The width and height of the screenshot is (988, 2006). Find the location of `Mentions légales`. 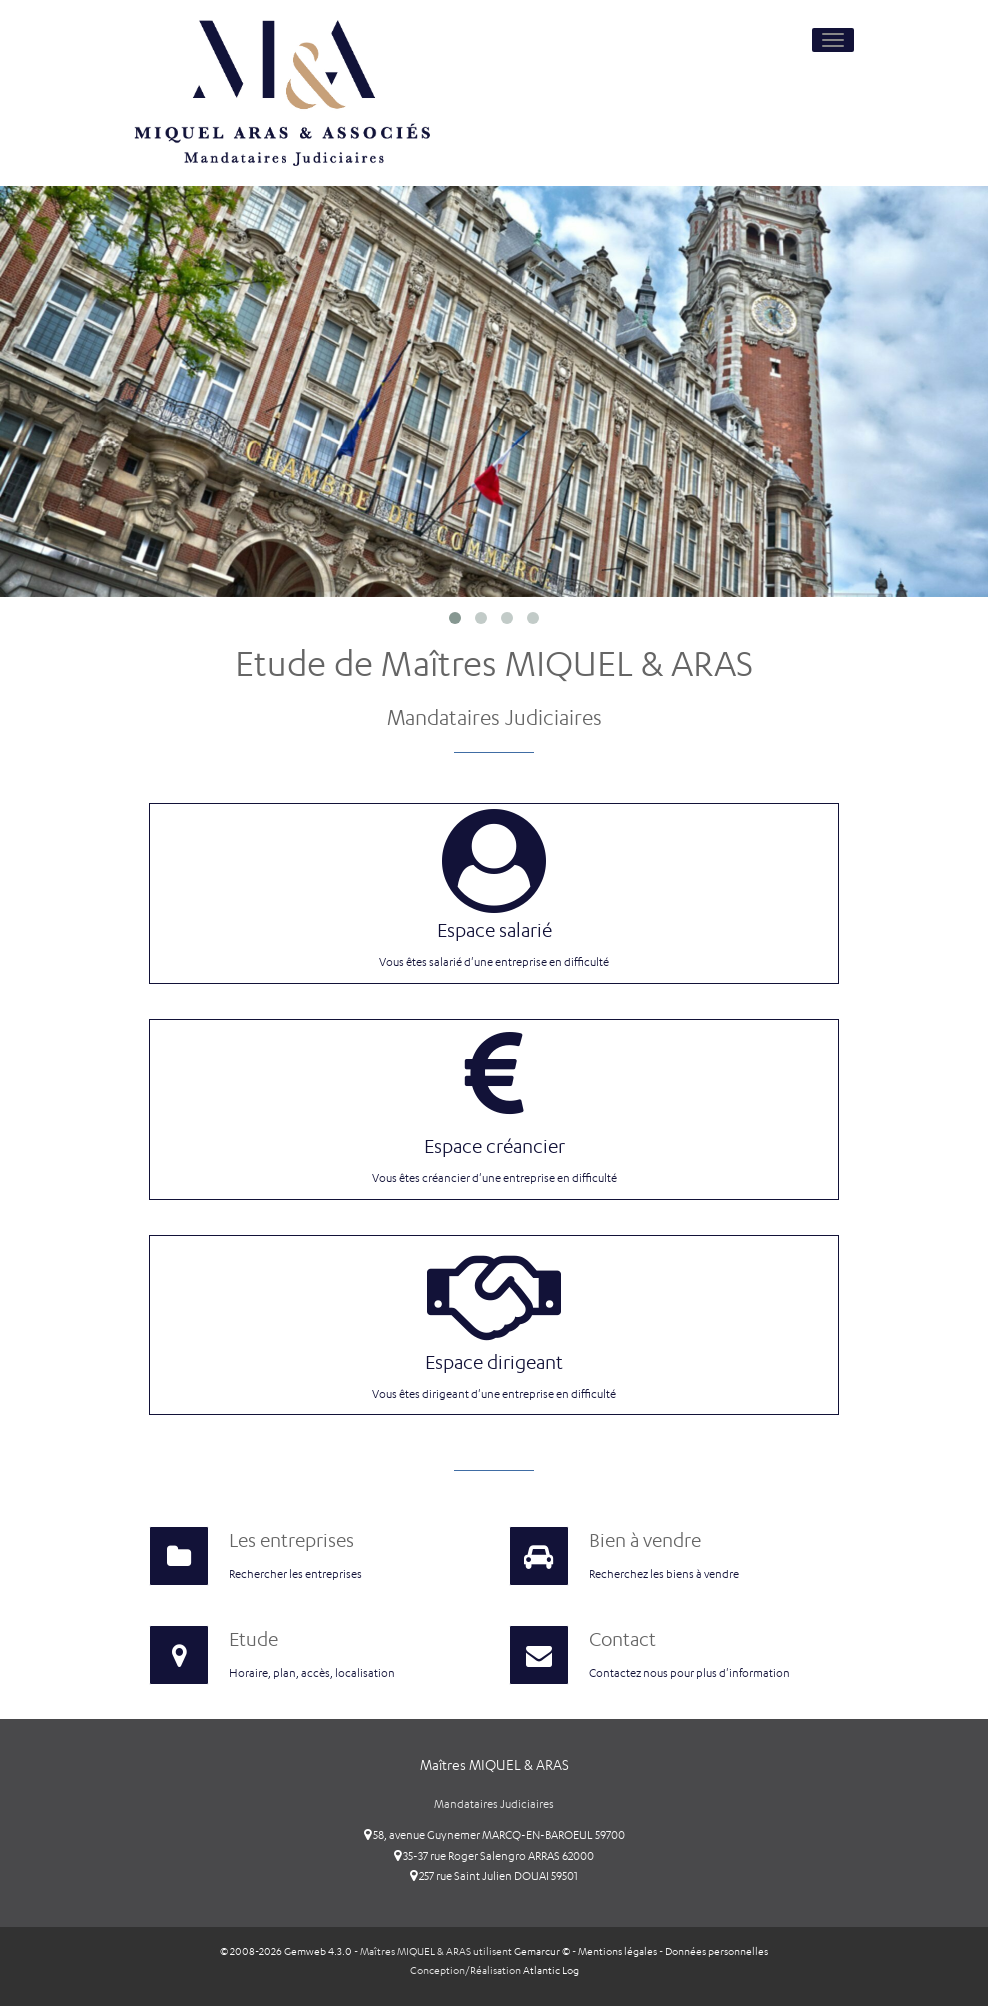

Mentions légales is located at coordinates (617, 1951).